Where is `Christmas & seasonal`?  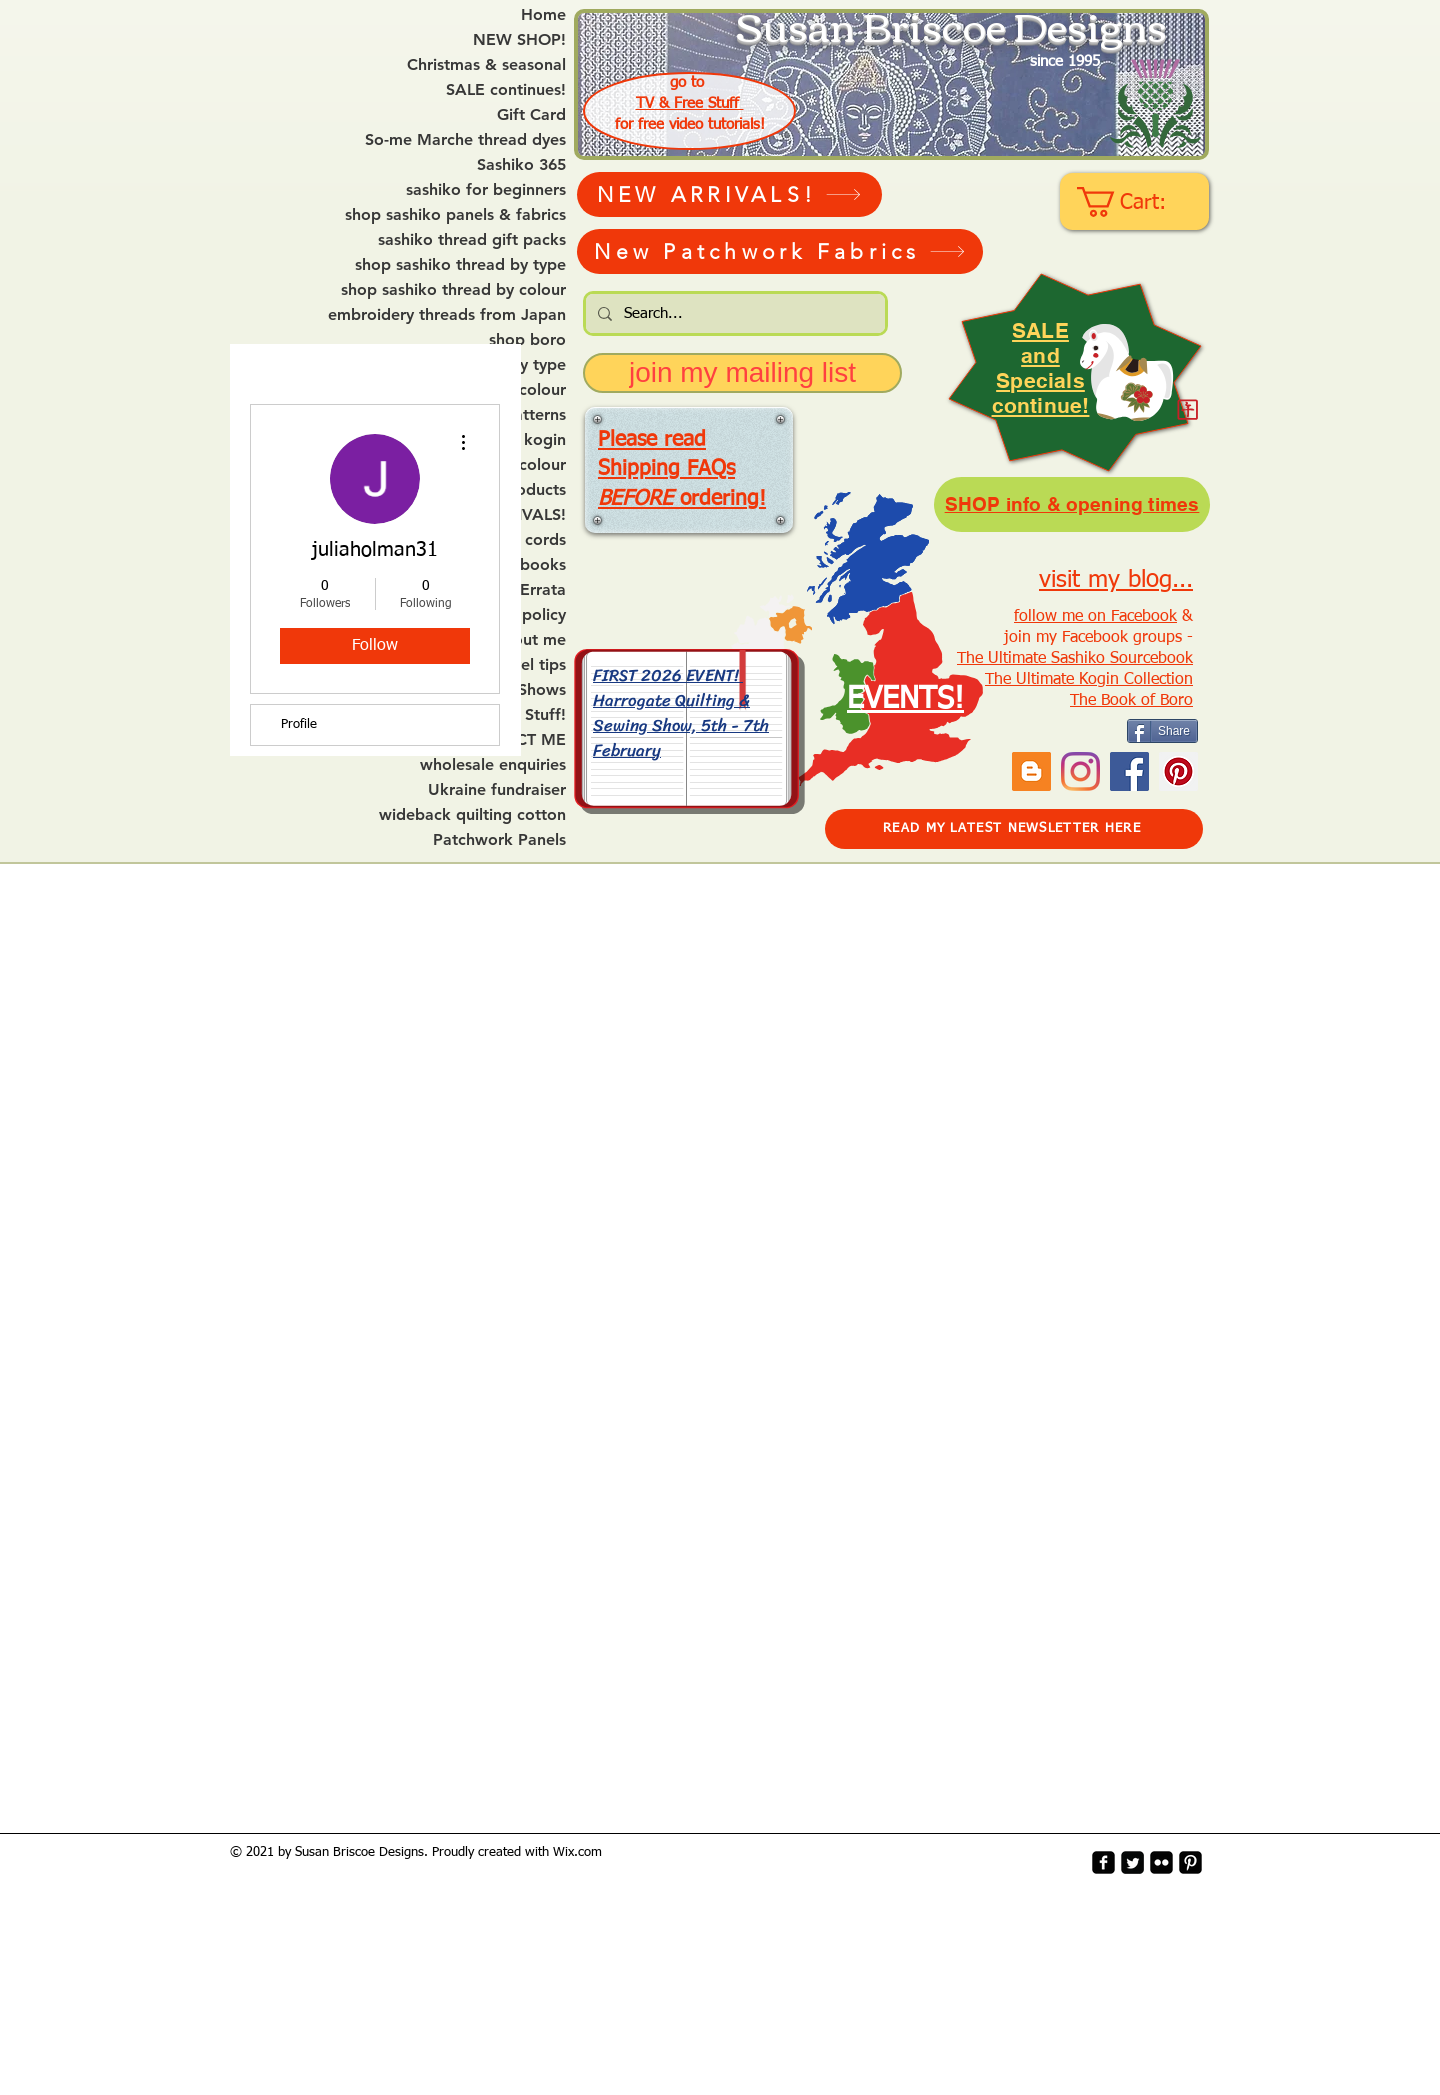
Christmas & seasonal is located at coordinates (486, 65).